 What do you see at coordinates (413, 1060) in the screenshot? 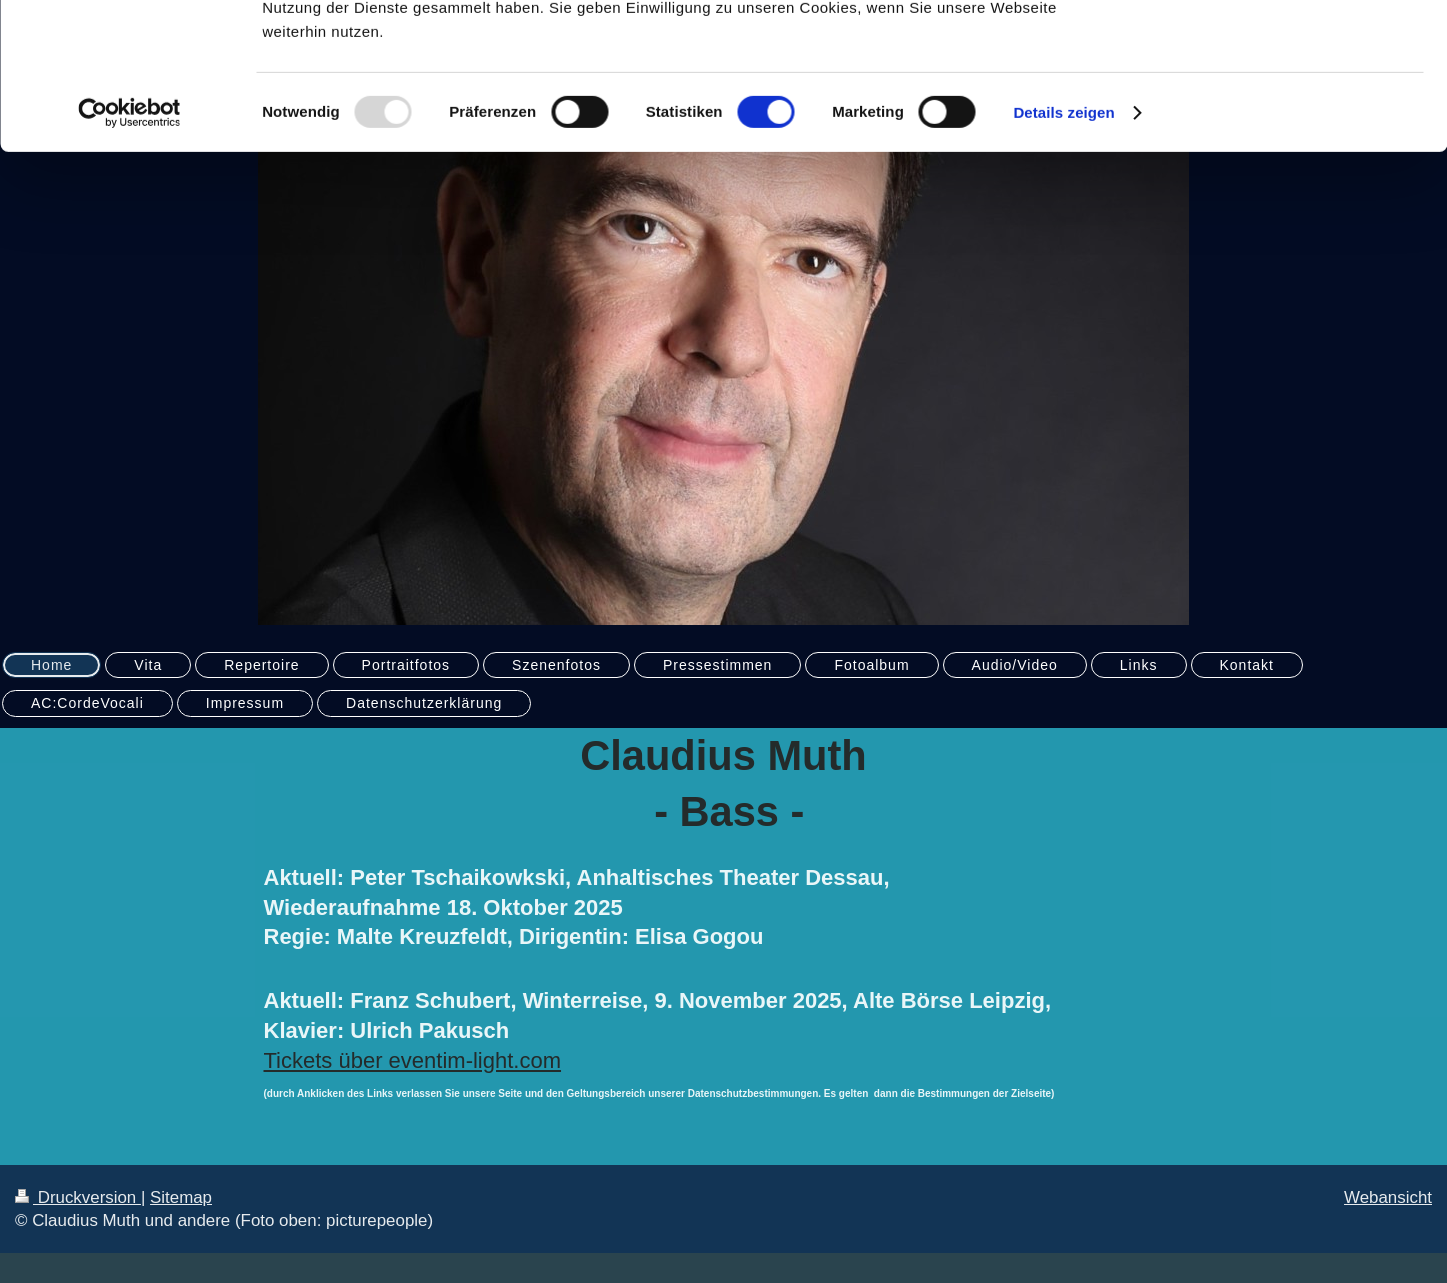
I see `Tickets über eventim-light.com` at bounding box center [413, 1060].